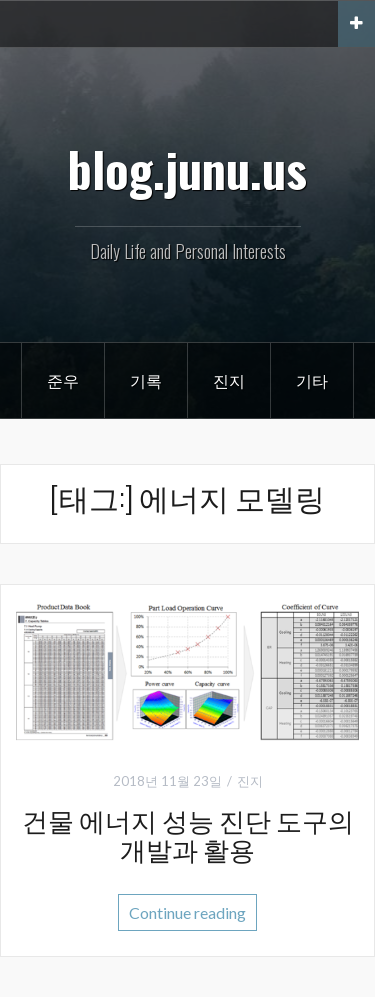 Image resolution: width=375 pixels, height=997 pixels. I want to click on 건물 에너지 성능 진단 도구의 개발과 활용, so click(188, 834).